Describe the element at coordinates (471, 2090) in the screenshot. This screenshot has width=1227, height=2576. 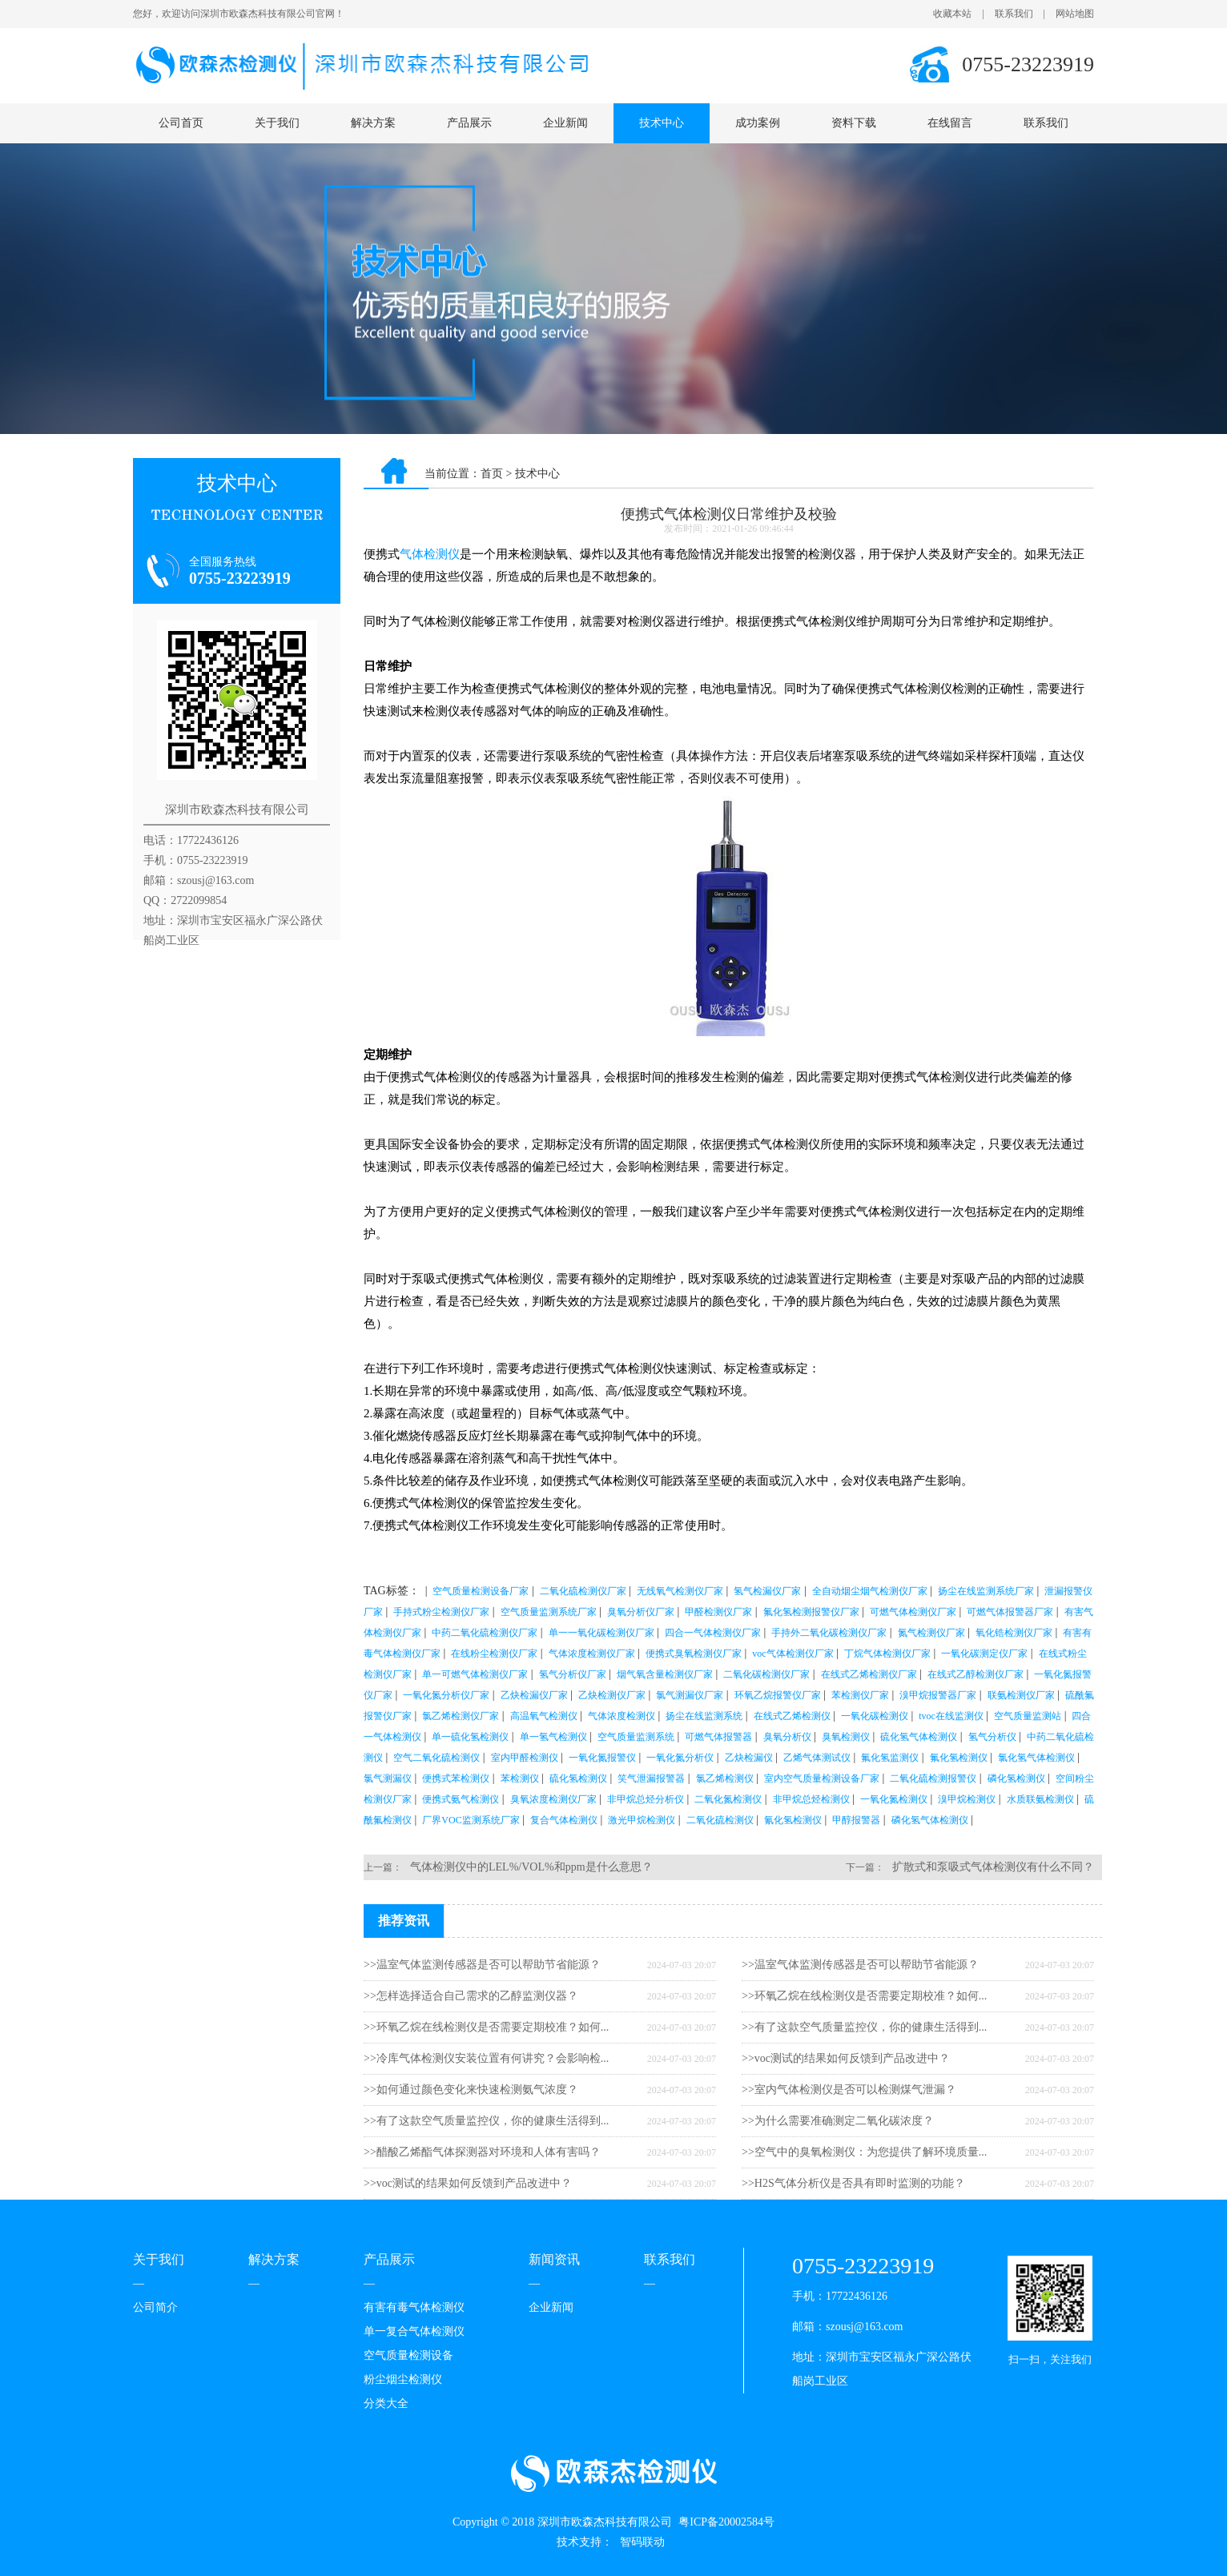
I see `>>如何通过颜色变化来快速检测氨气浓度？` at that location.